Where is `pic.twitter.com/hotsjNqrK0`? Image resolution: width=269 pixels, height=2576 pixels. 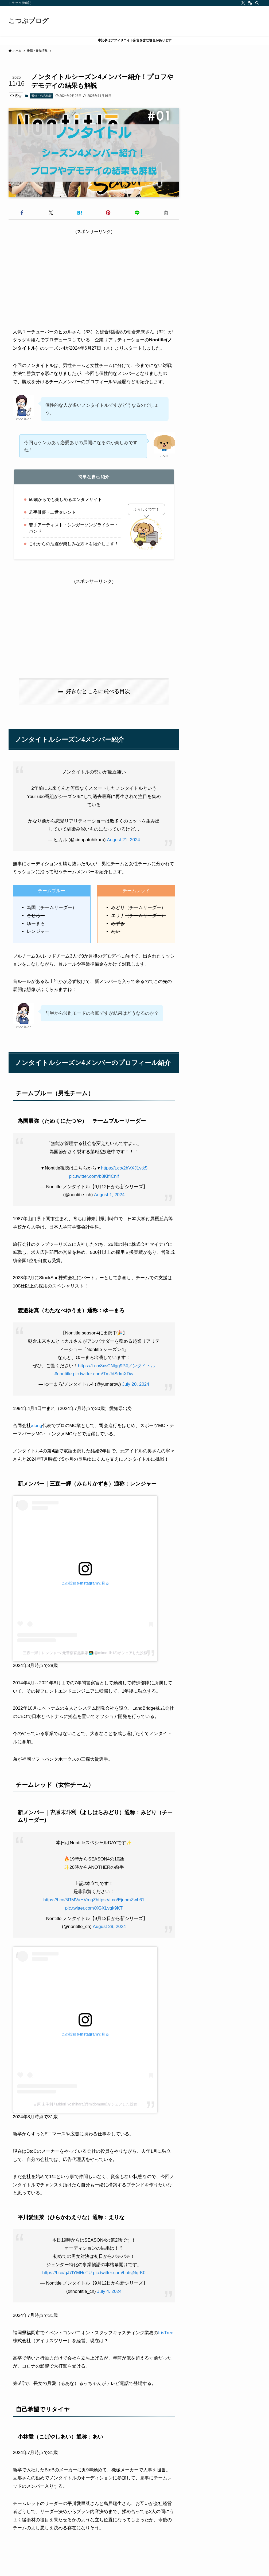 pic.twitter.com/hotsjNqrK0 is located at coordinates (119, 2272).